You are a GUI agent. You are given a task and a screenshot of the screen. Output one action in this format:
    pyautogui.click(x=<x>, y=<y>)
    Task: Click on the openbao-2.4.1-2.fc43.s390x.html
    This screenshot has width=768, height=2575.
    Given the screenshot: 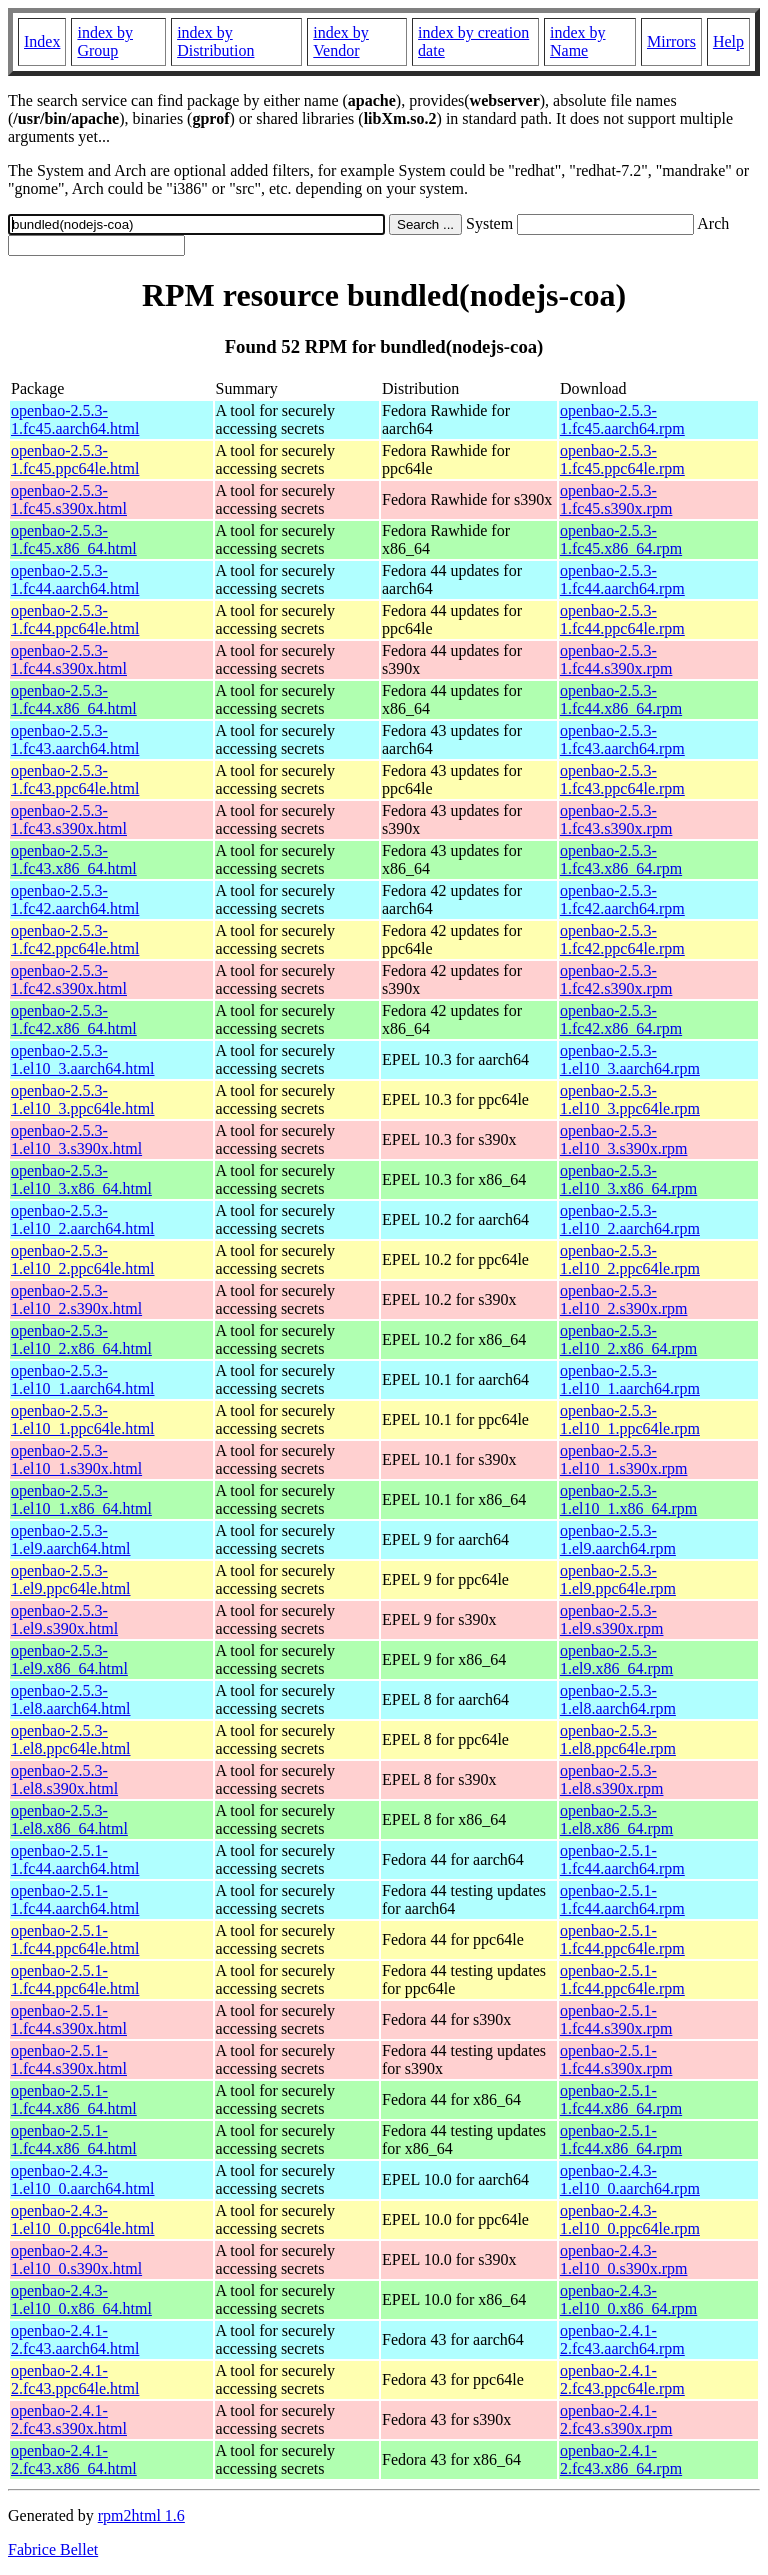 What is the action you would take?
    pyautogui.click(x=69, y=2419)
    